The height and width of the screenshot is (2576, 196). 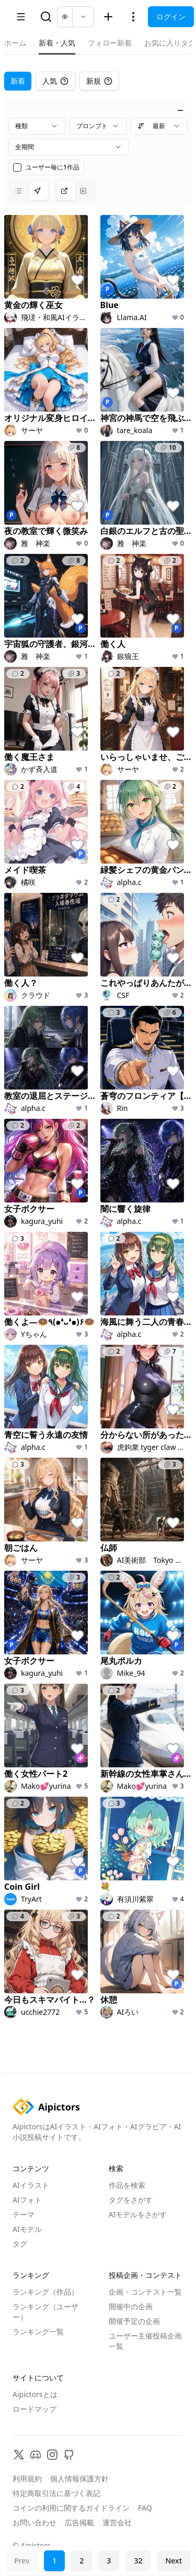 I want to click on ログイン, so click(x=171, y=16).